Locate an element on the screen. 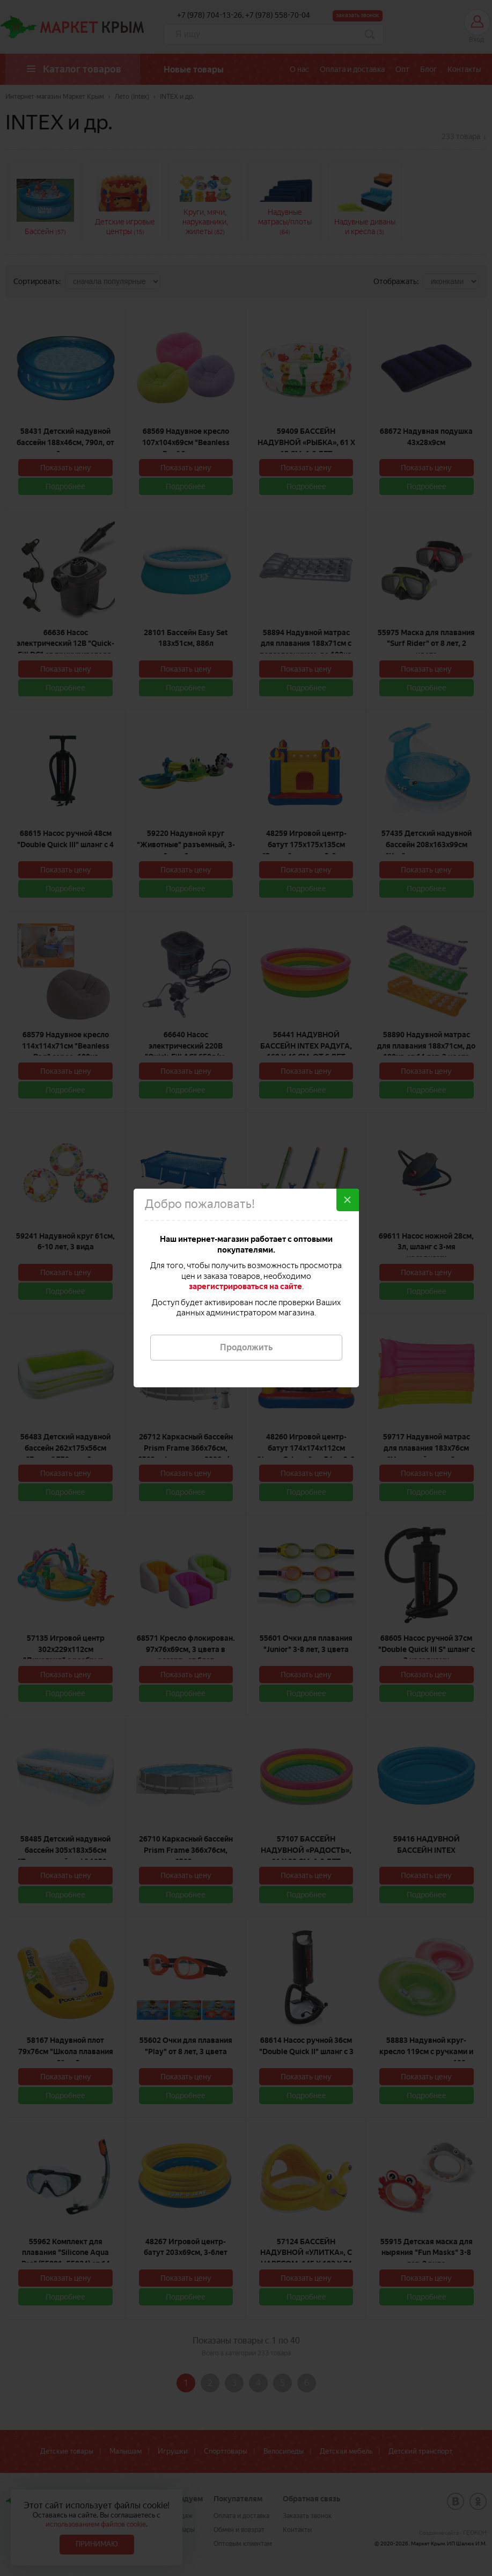  Продолжить is located at coordinates (246, 1347).